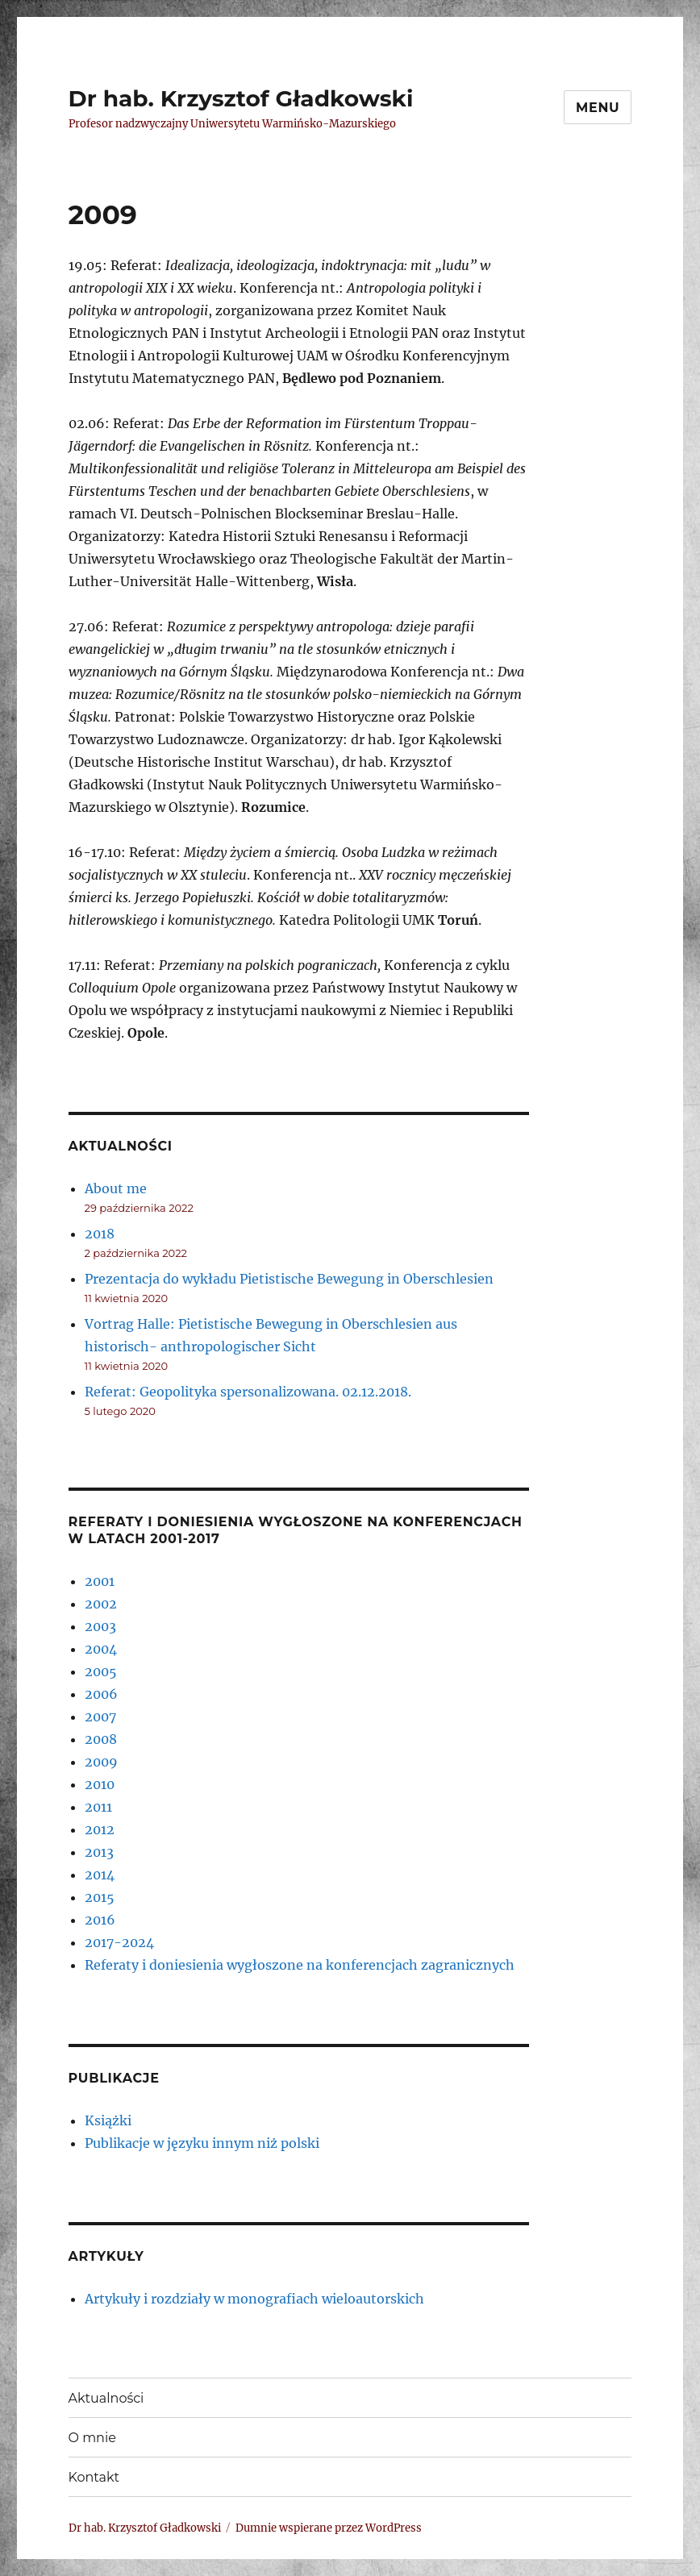 The height and width of the screenshot is (2576, 700). I want to click on Publikacje w języku innym niż polski, so click(202, 2143).